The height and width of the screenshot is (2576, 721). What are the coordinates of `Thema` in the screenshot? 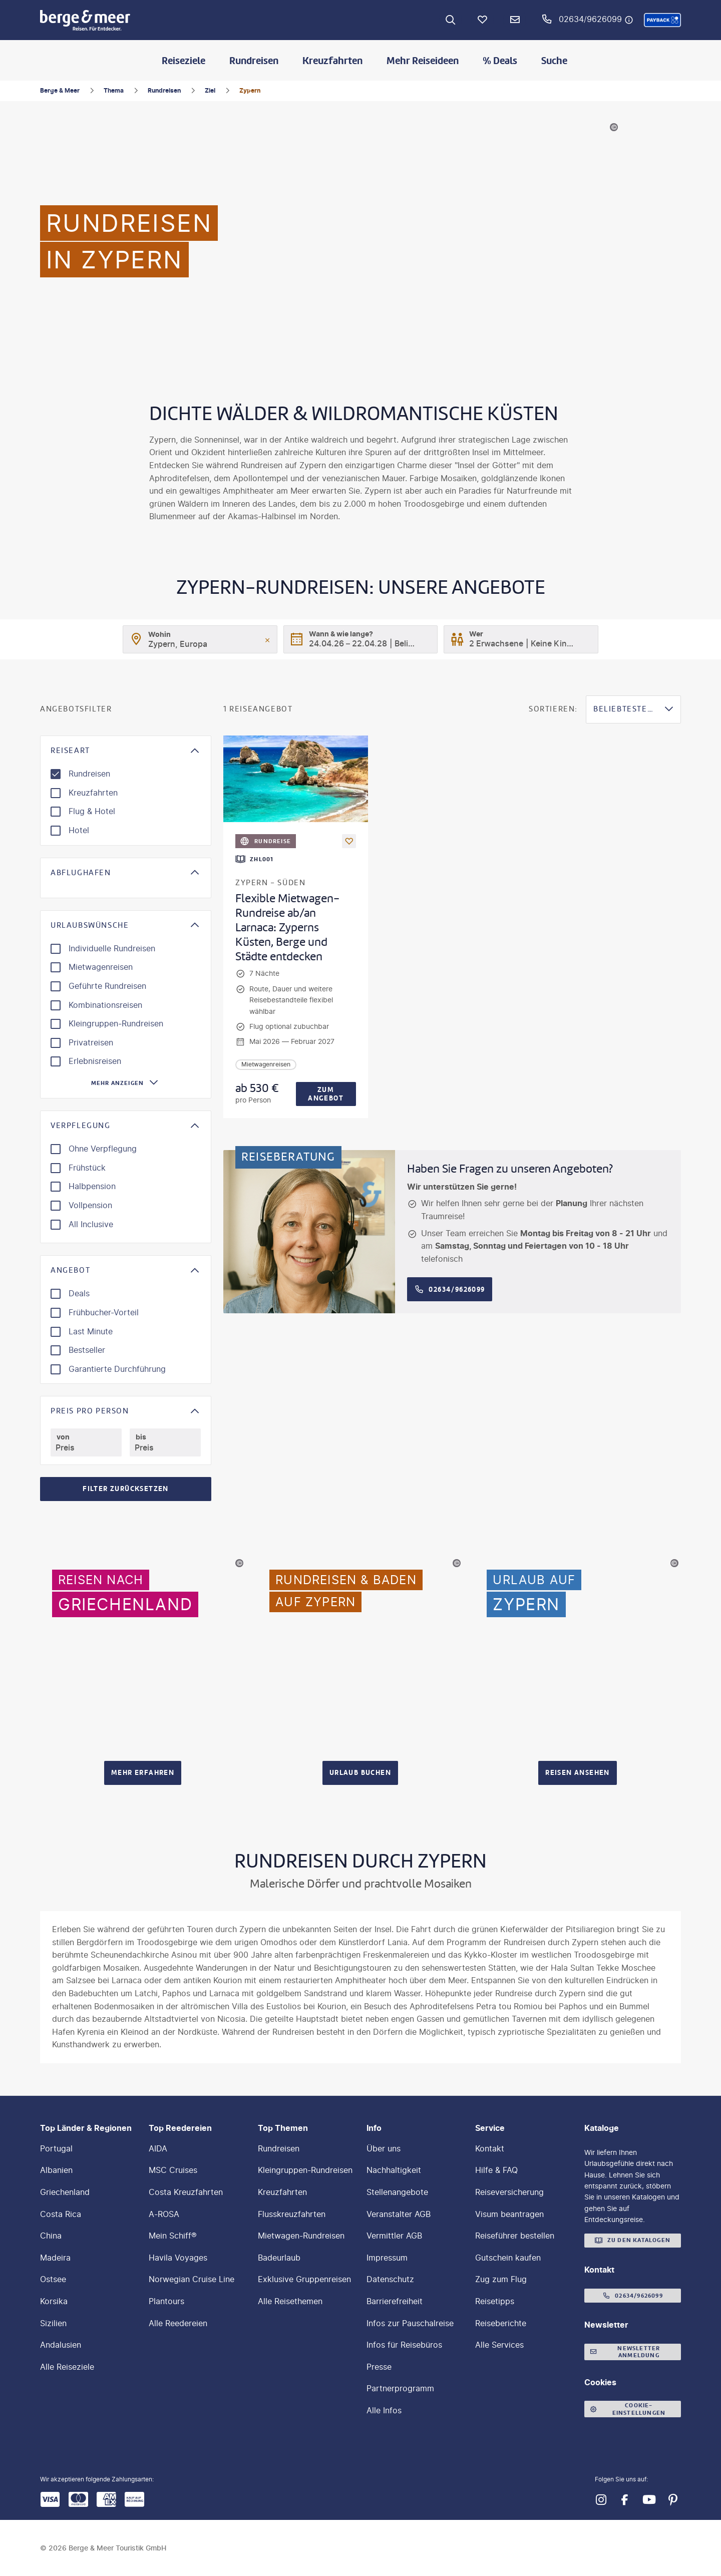 It's located at (114, 90).